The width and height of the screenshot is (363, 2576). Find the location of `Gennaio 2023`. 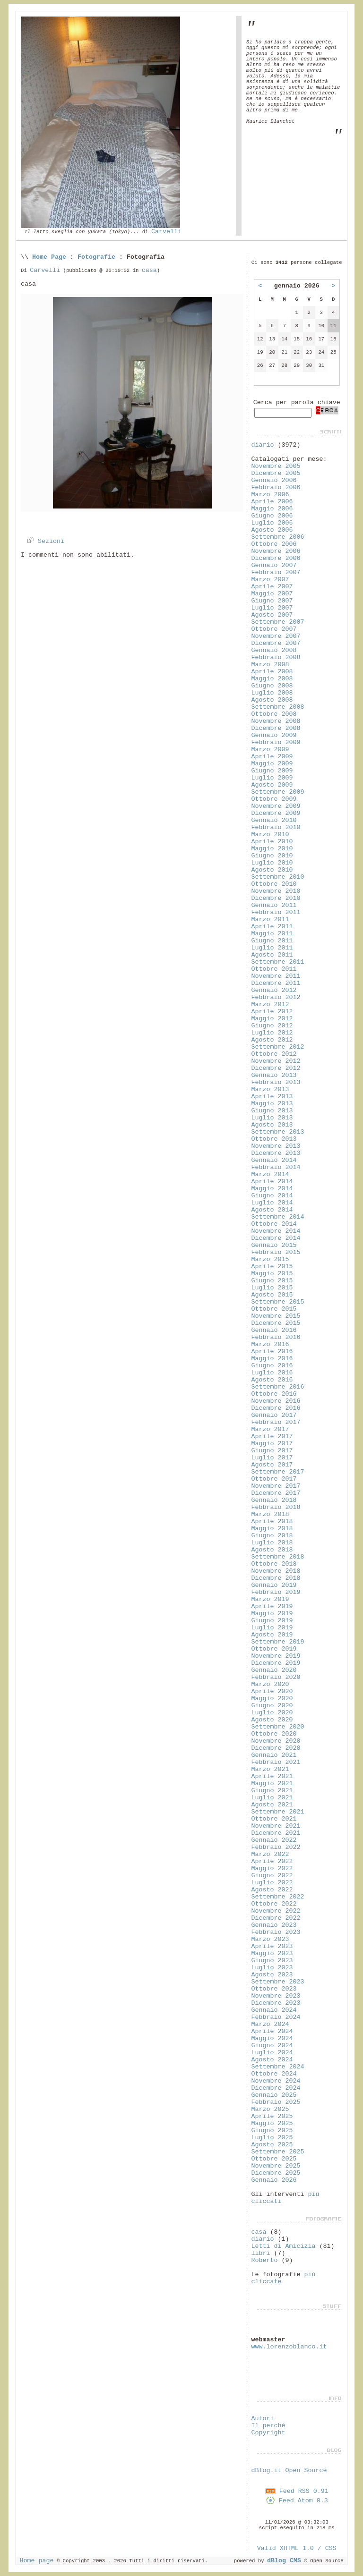

Gennaio 2023 is located at coordinates (273, 1925).